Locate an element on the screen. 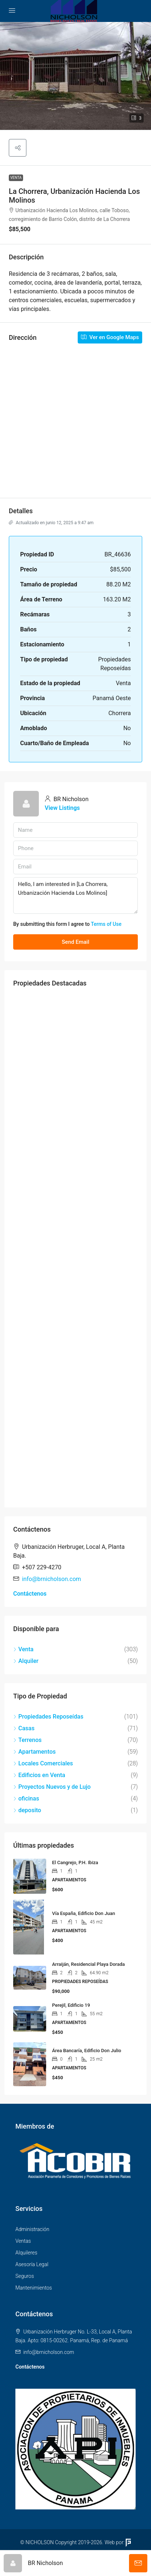 This screenshot has width=151, height=2576. [button] is located at coordinates (75, 76).